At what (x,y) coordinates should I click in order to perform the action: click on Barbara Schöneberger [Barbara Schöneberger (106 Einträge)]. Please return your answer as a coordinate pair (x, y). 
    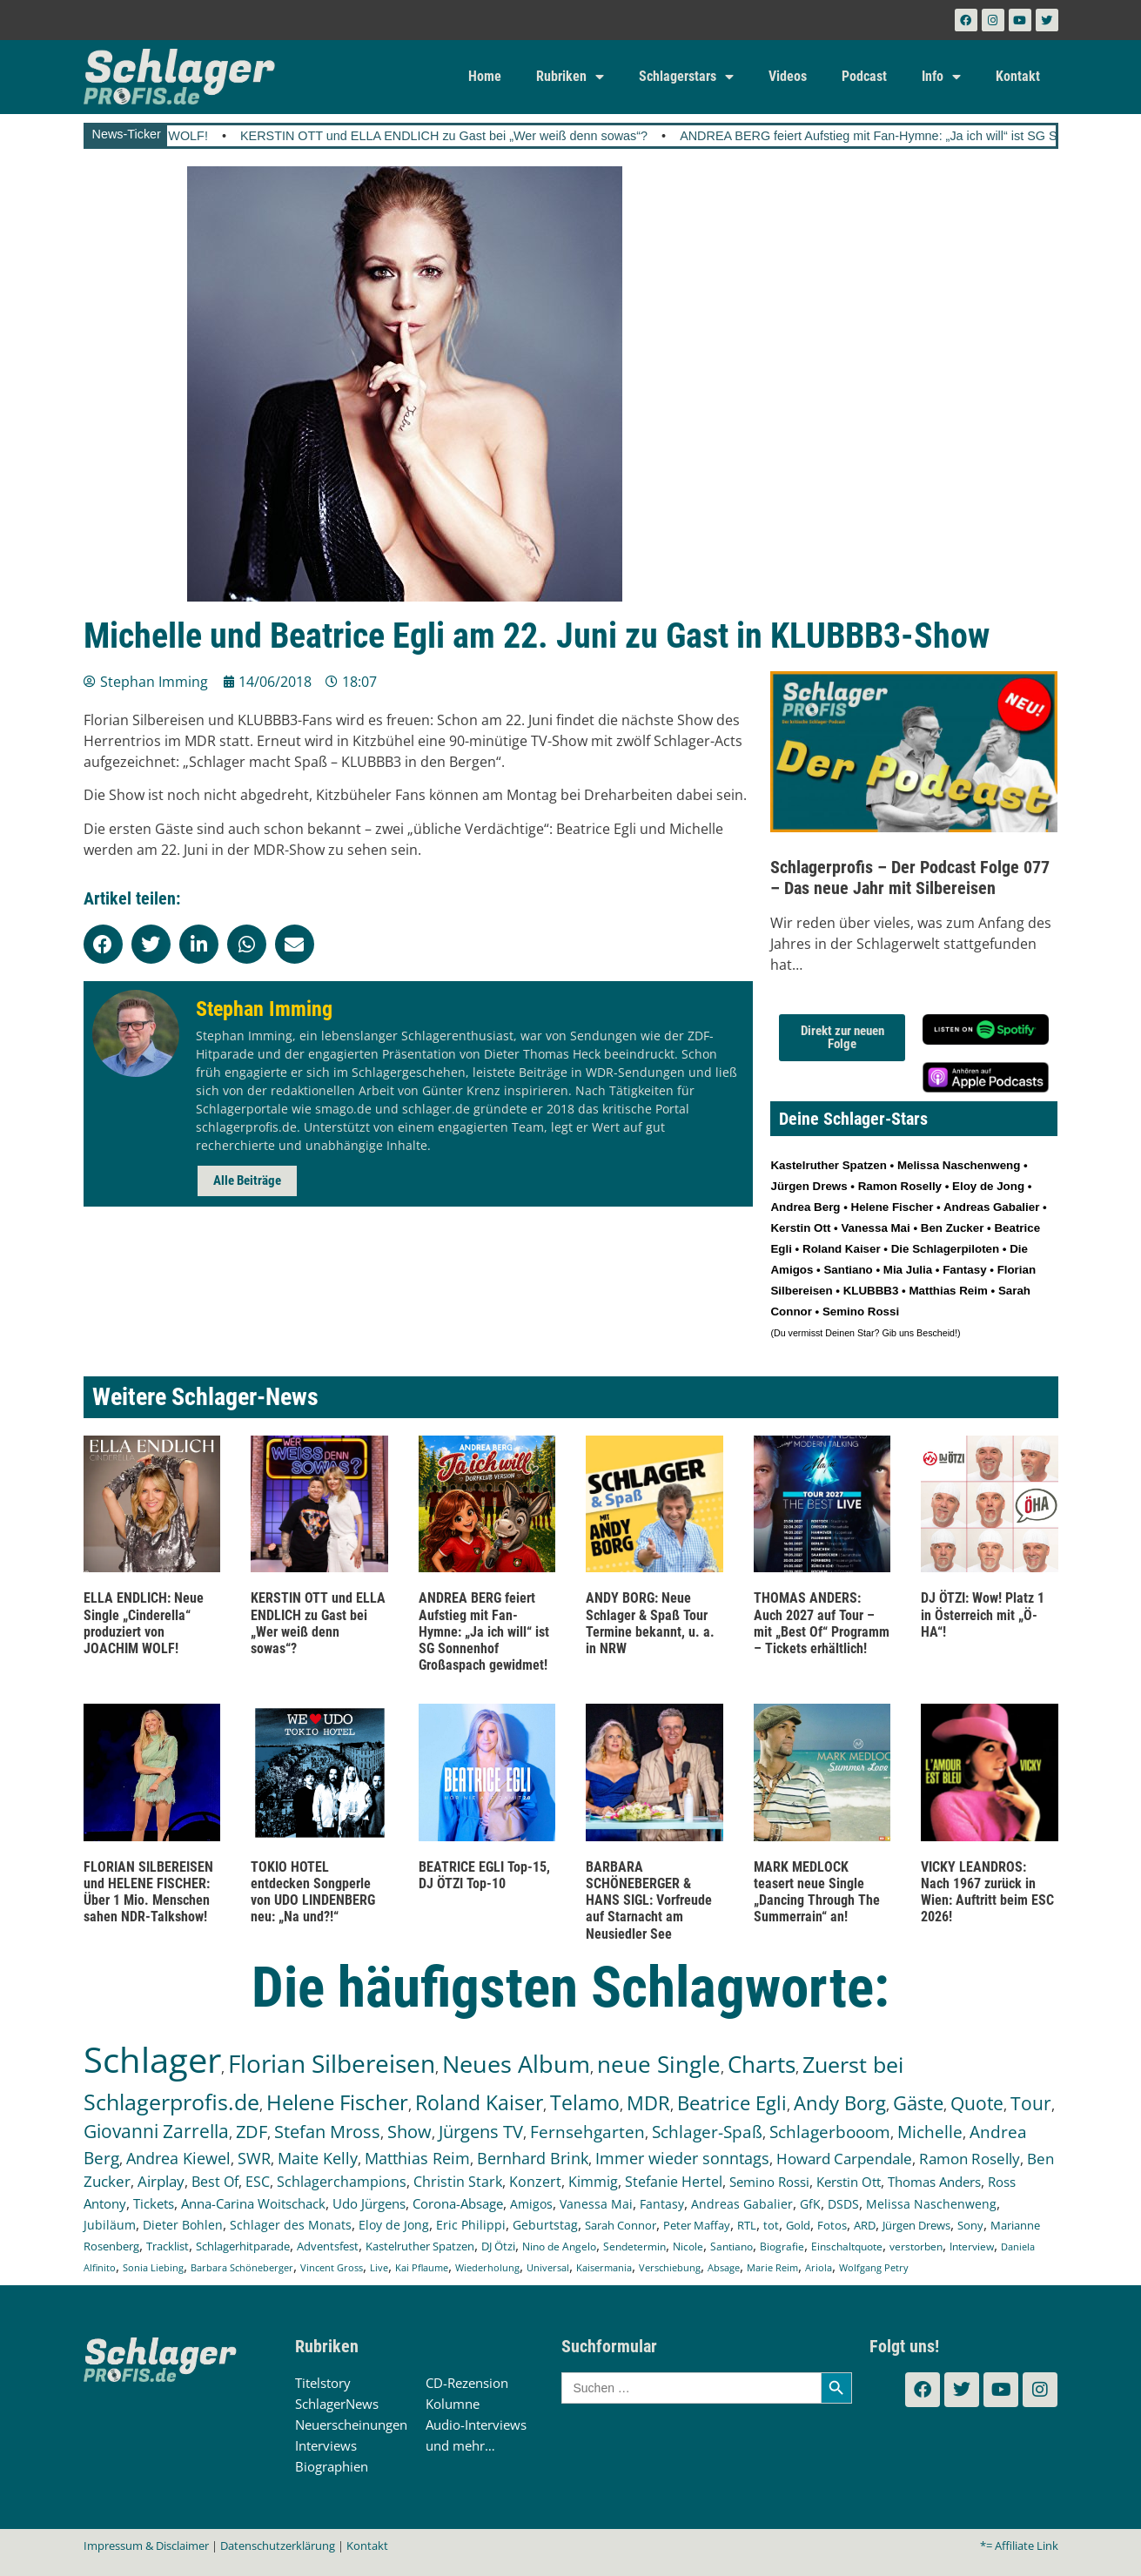
    Looking at the image, I should click on (242, 2267).